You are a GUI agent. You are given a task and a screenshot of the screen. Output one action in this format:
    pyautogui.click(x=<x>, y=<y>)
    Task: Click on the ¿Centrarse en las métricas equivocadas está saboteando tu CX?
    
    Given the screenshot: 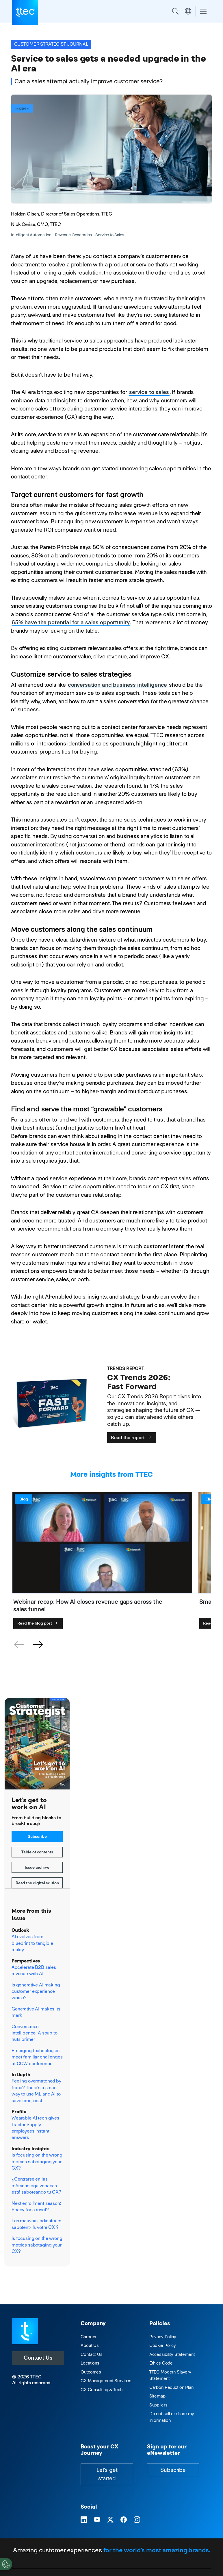 What is the action you would take?
    pyautogui.click(x=36, y=2185)
    